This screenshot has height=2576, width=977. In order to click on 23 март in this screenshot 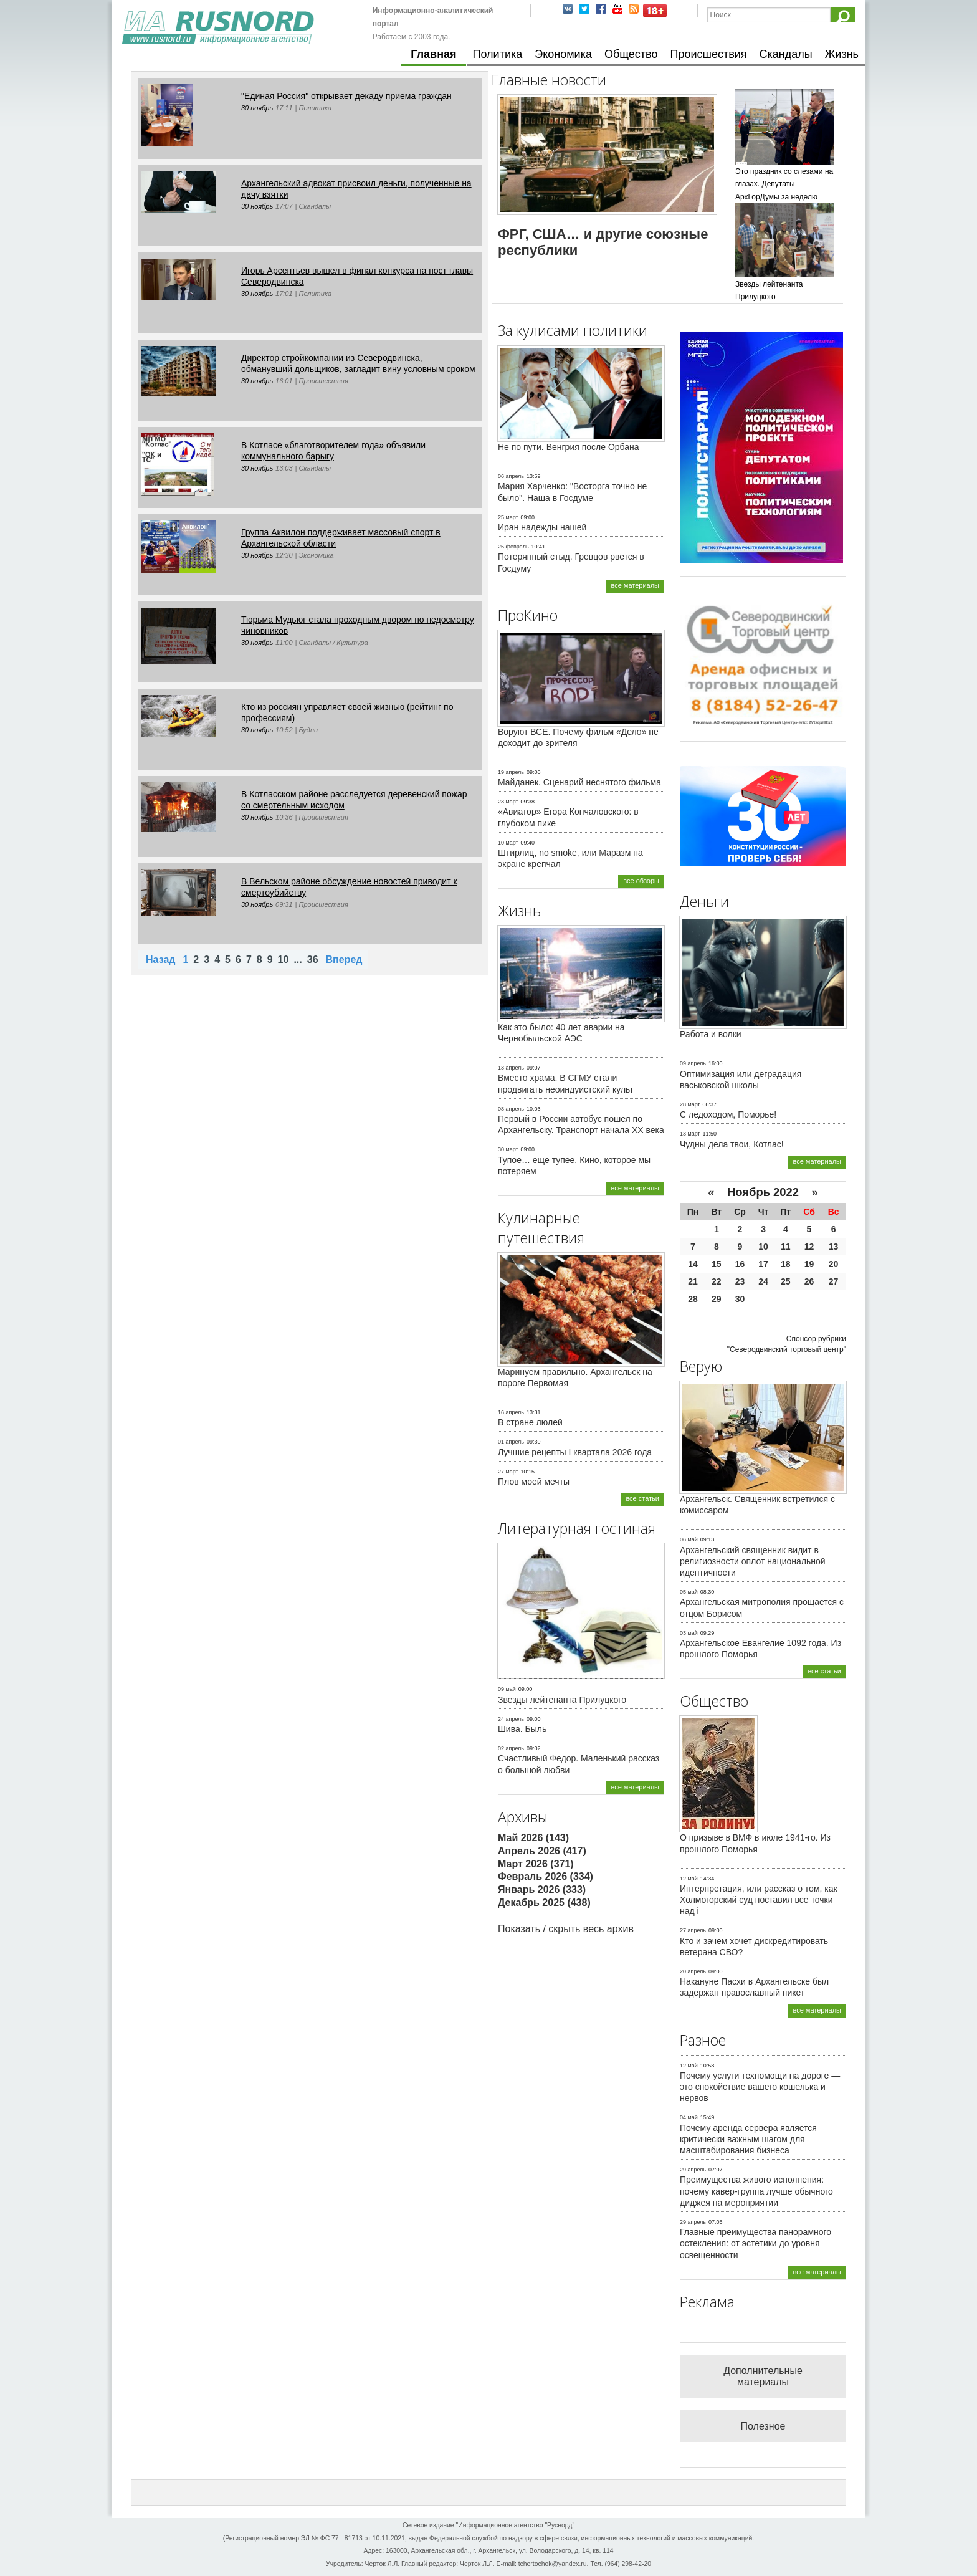, I will do `click(508, 801)`.